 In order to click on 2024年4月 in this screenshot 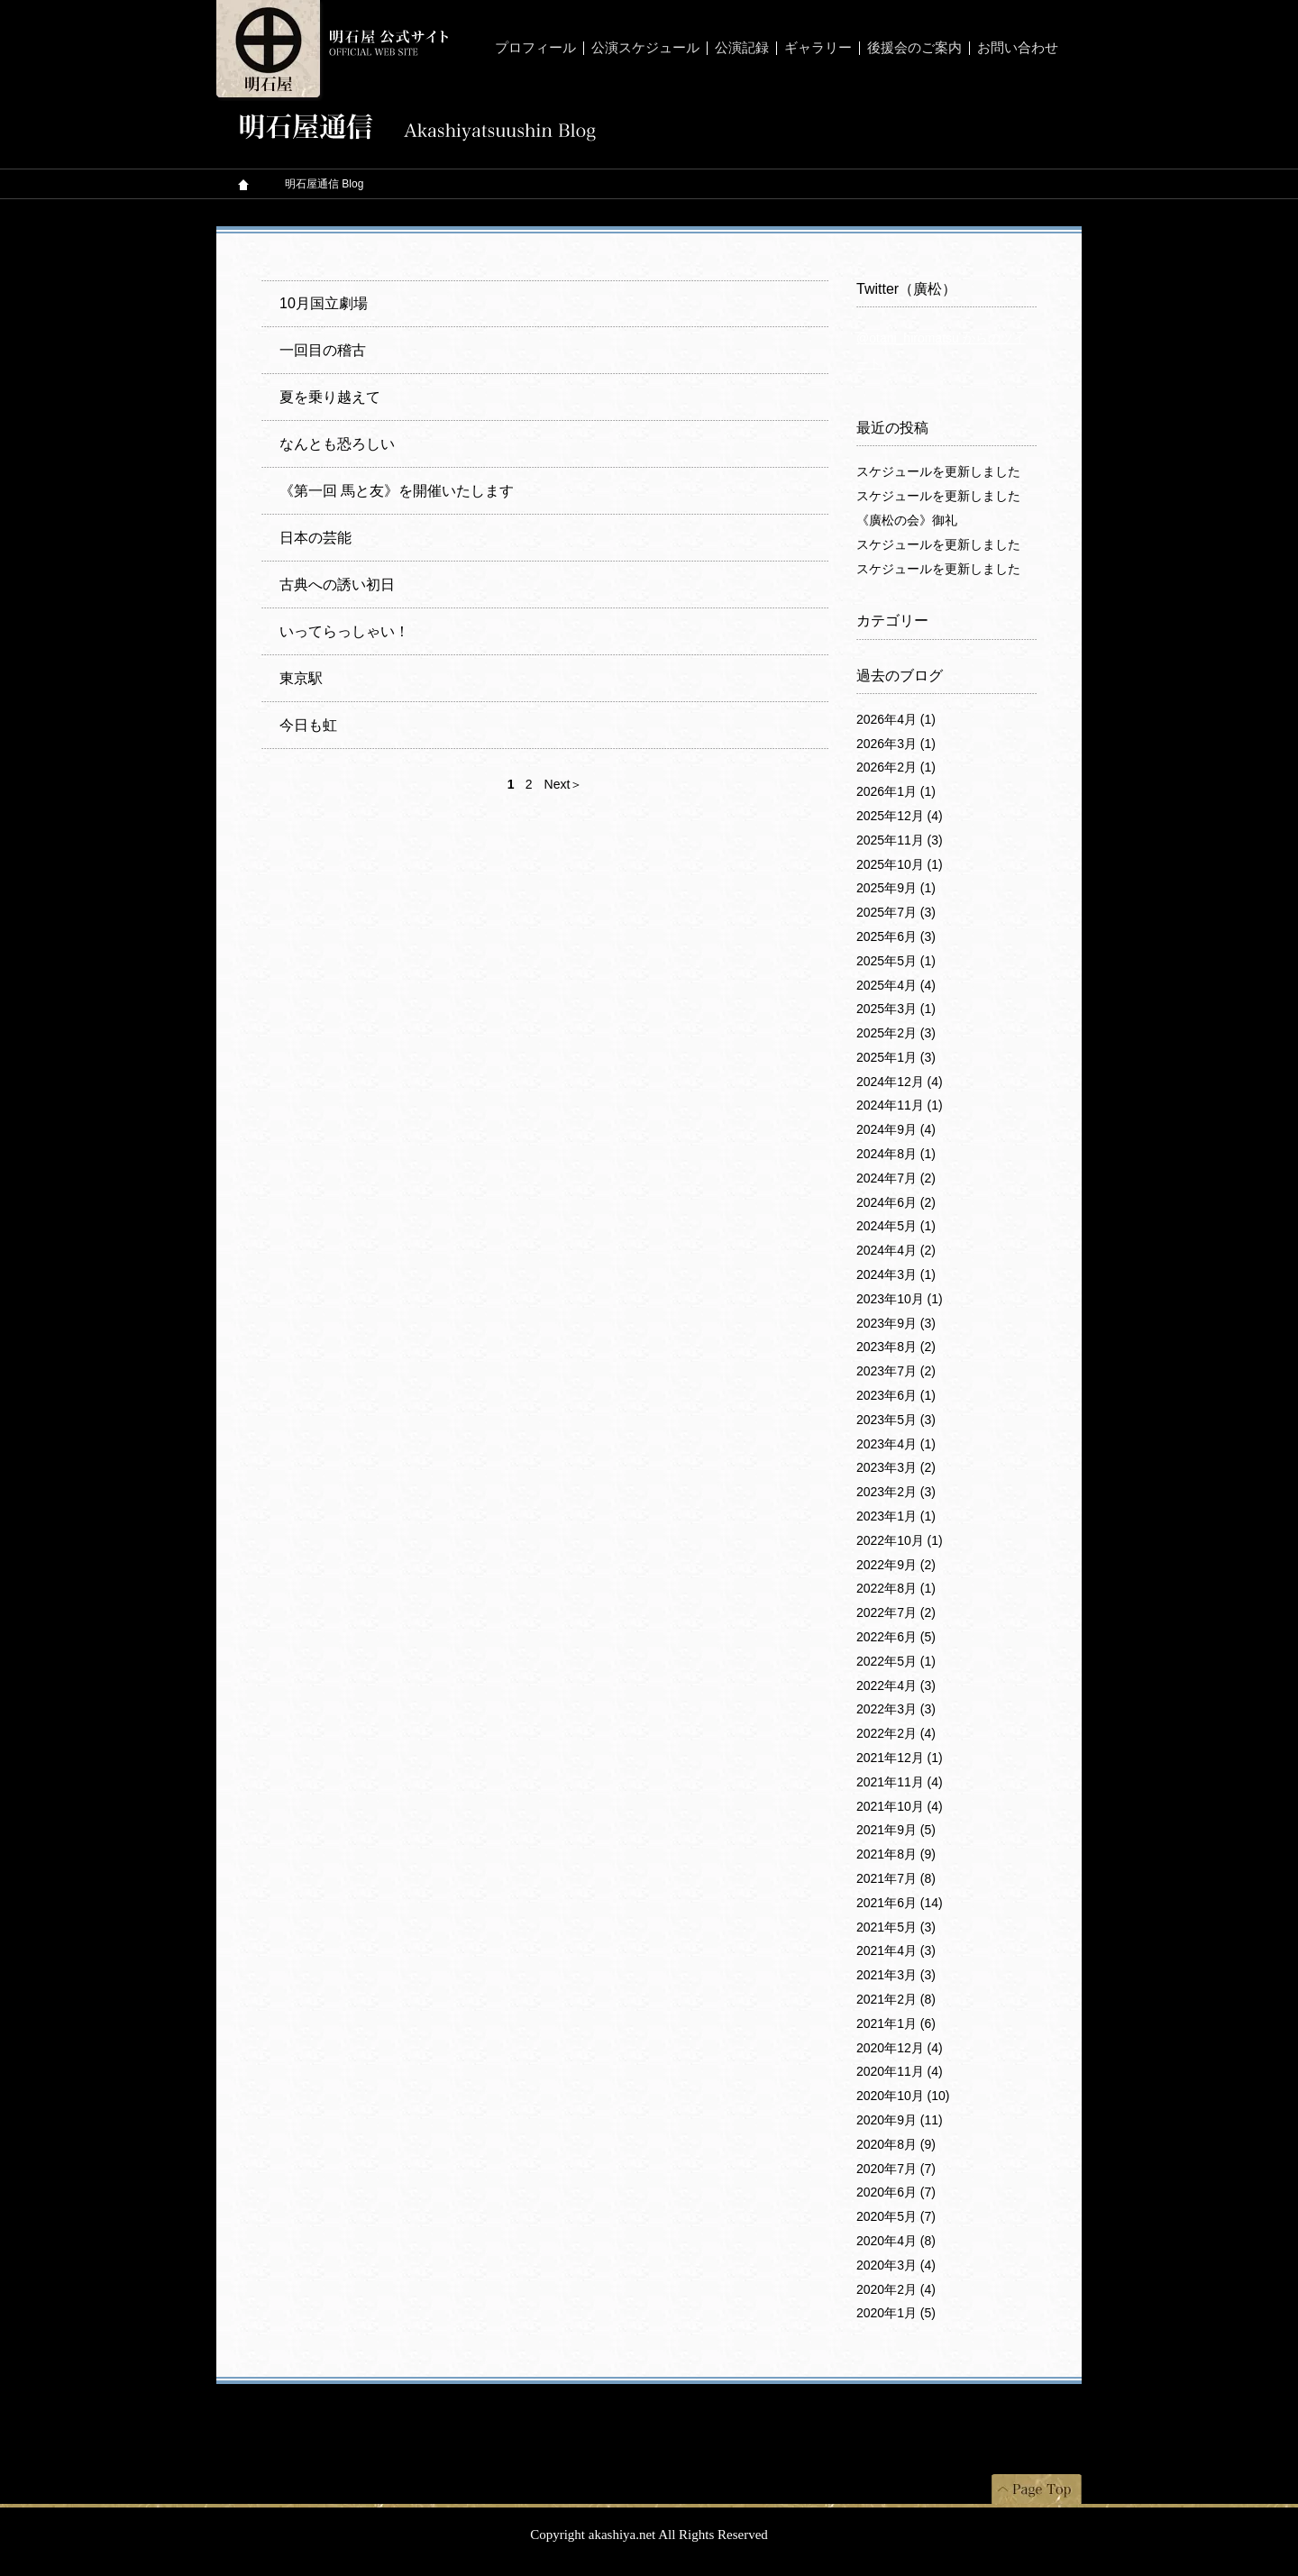, I will do `click(896, 1250)`.